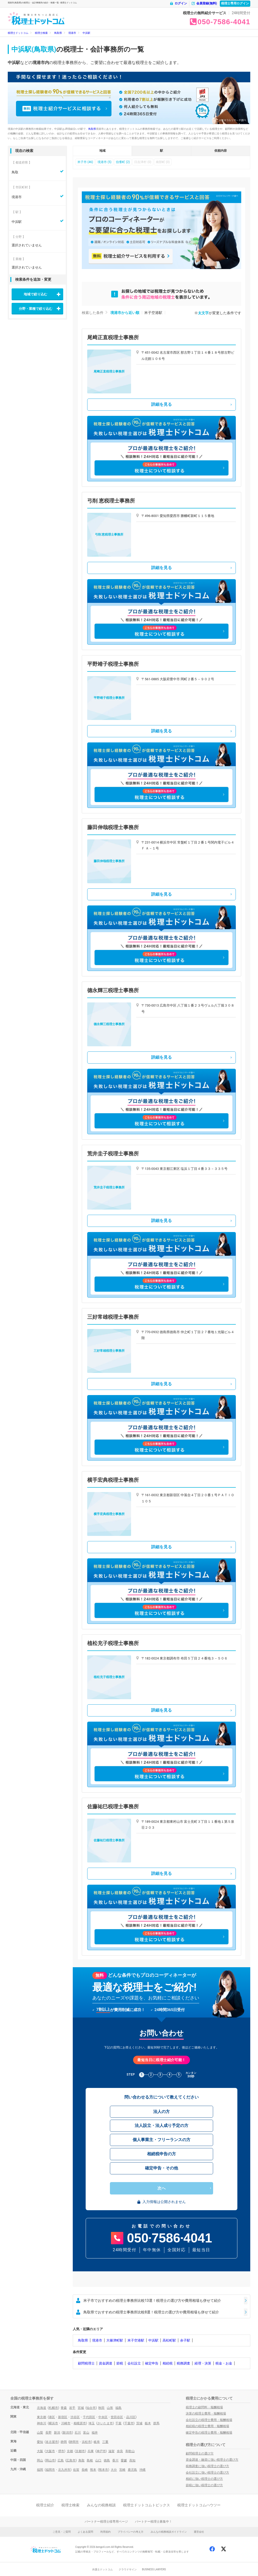 The image size is (258, 2576). Describe the element at coordinates (80, 2423) in the screenshot. I see `相模原市` at that location.